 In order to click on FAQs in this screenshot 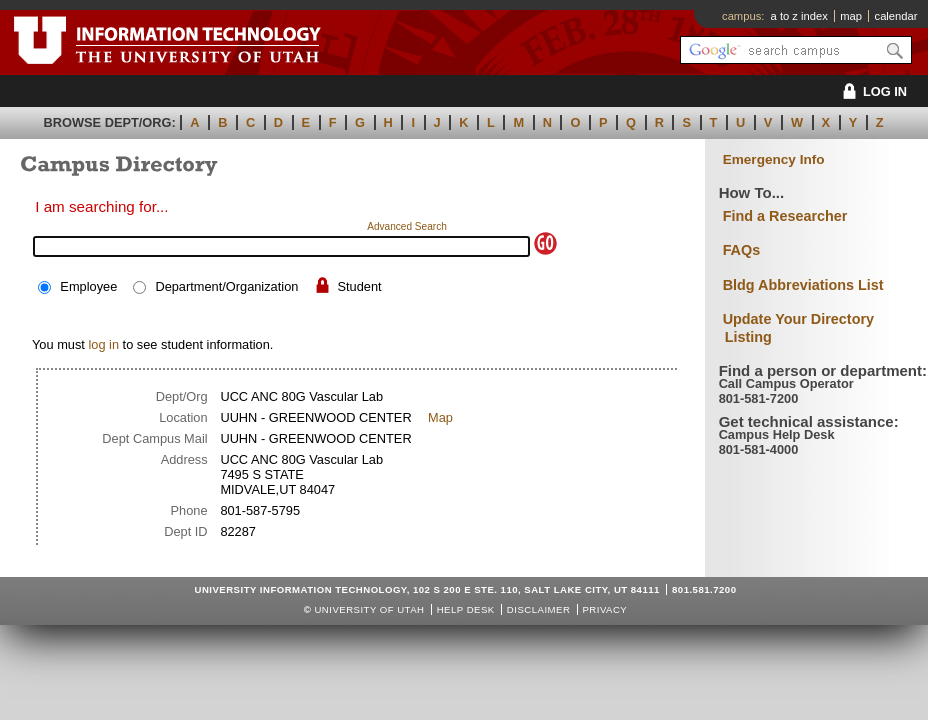, I will do `click(742, 250)`.